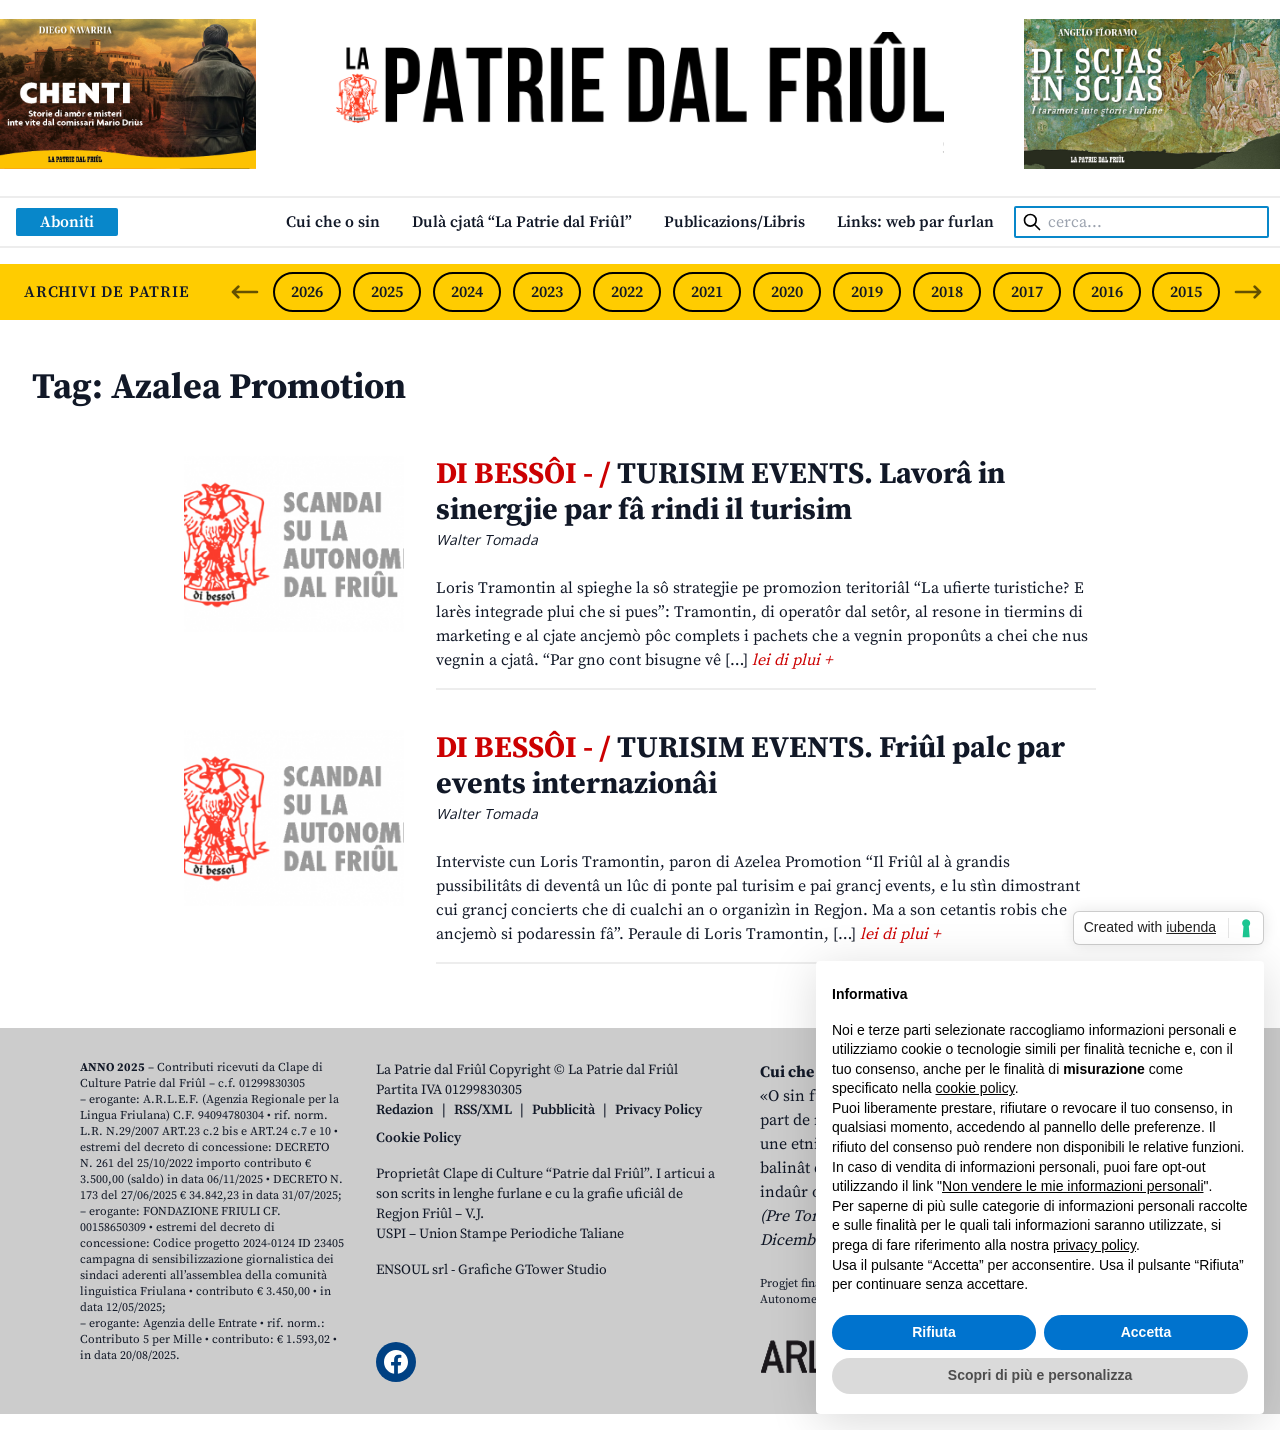 This screenshot has height=1430, width=1280. Describe the element at coordinates (412, 1270) in the screenshot. I see `ENSOUL srl` at that location.